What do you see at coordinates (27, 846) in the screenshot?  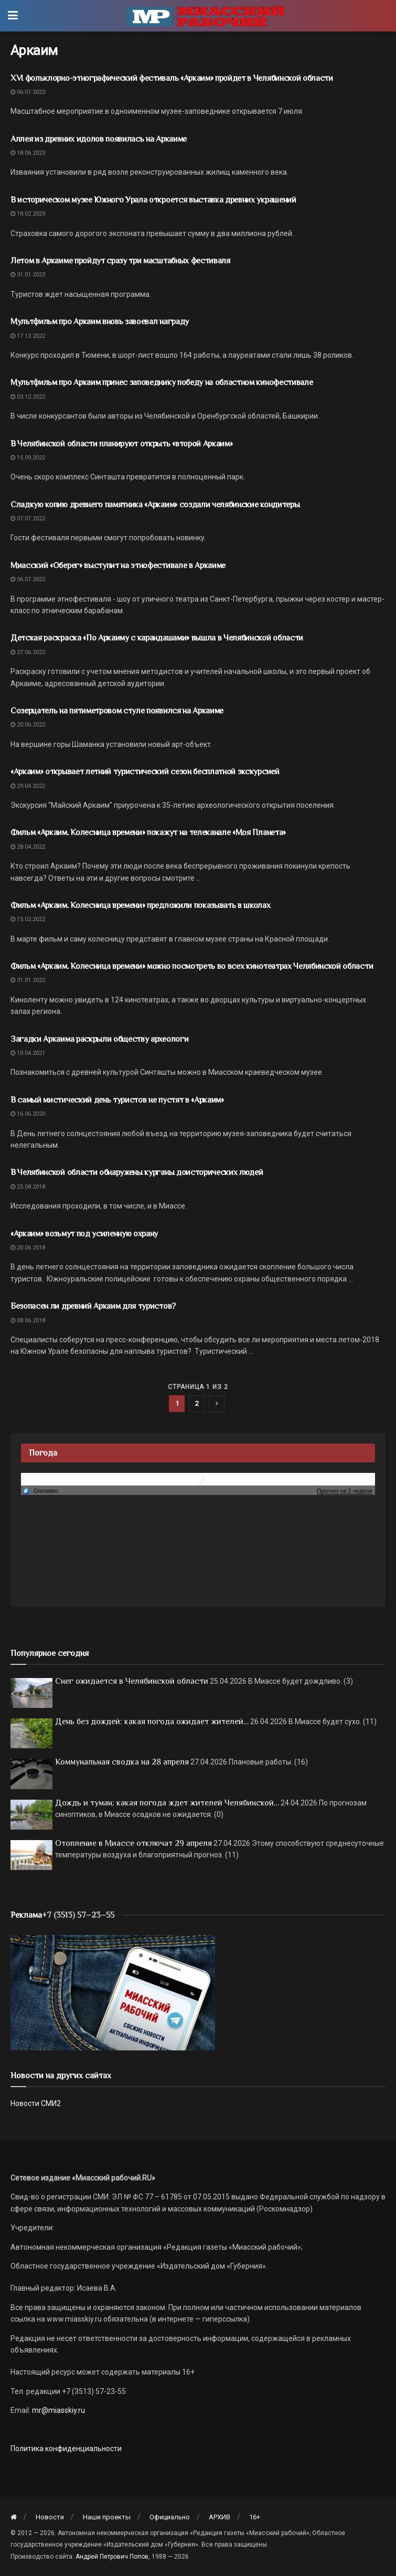 I see `28.04.2022` at bounding box center [27, 846].